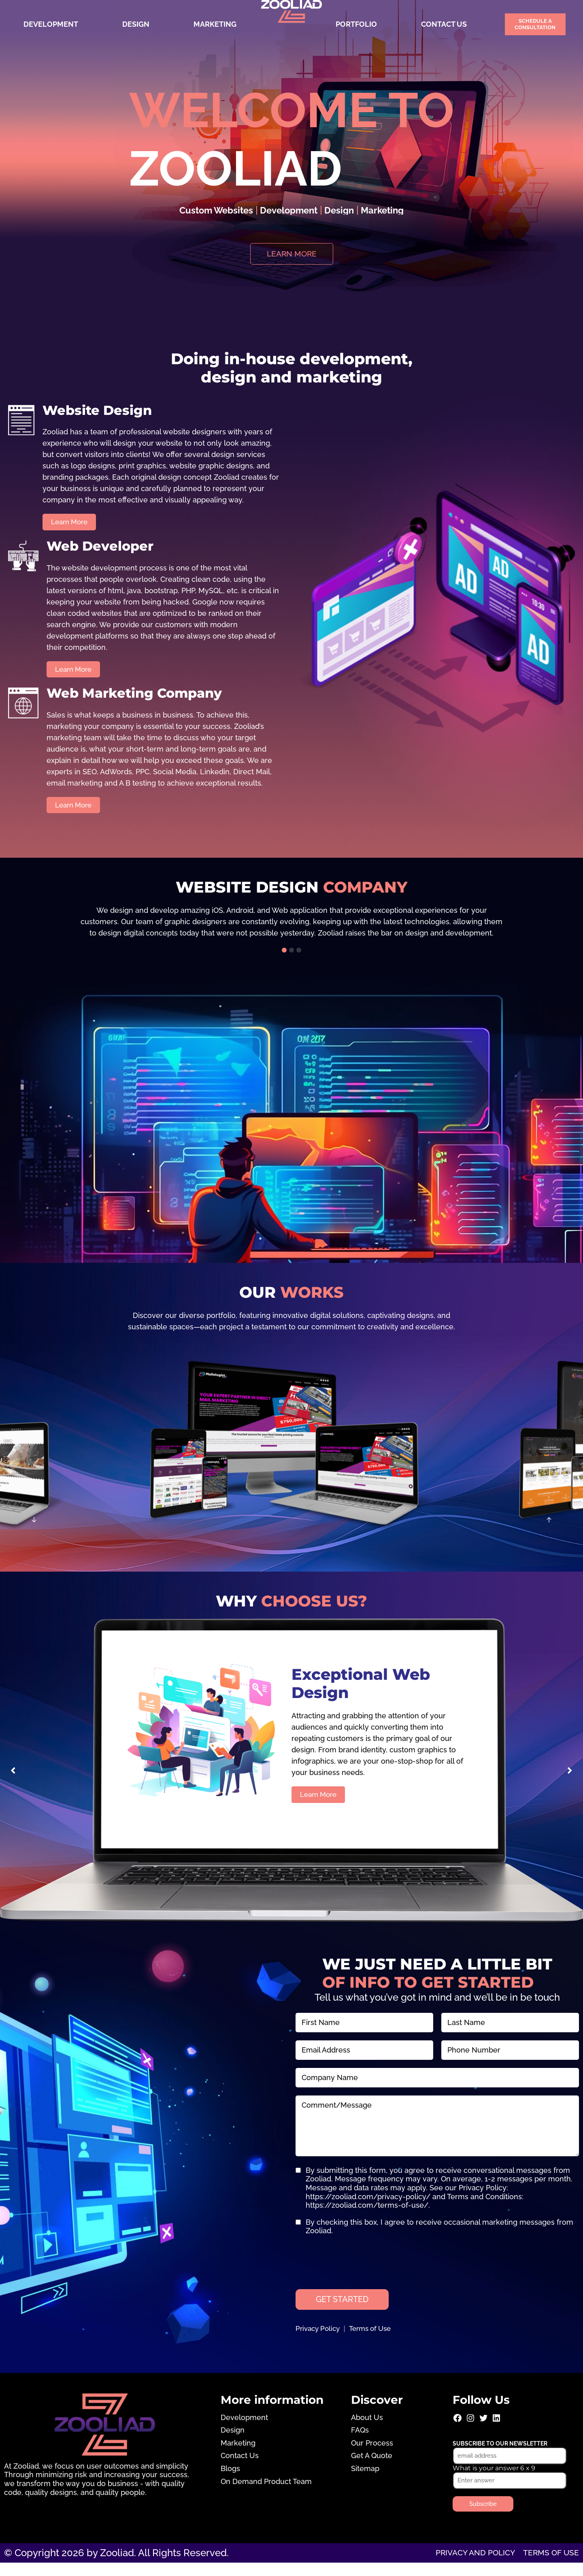 This screenshot has height=2576, width=583. Describe the element at coordinates (360, 2443) in the screenshot. I see `FAQs` at that location.